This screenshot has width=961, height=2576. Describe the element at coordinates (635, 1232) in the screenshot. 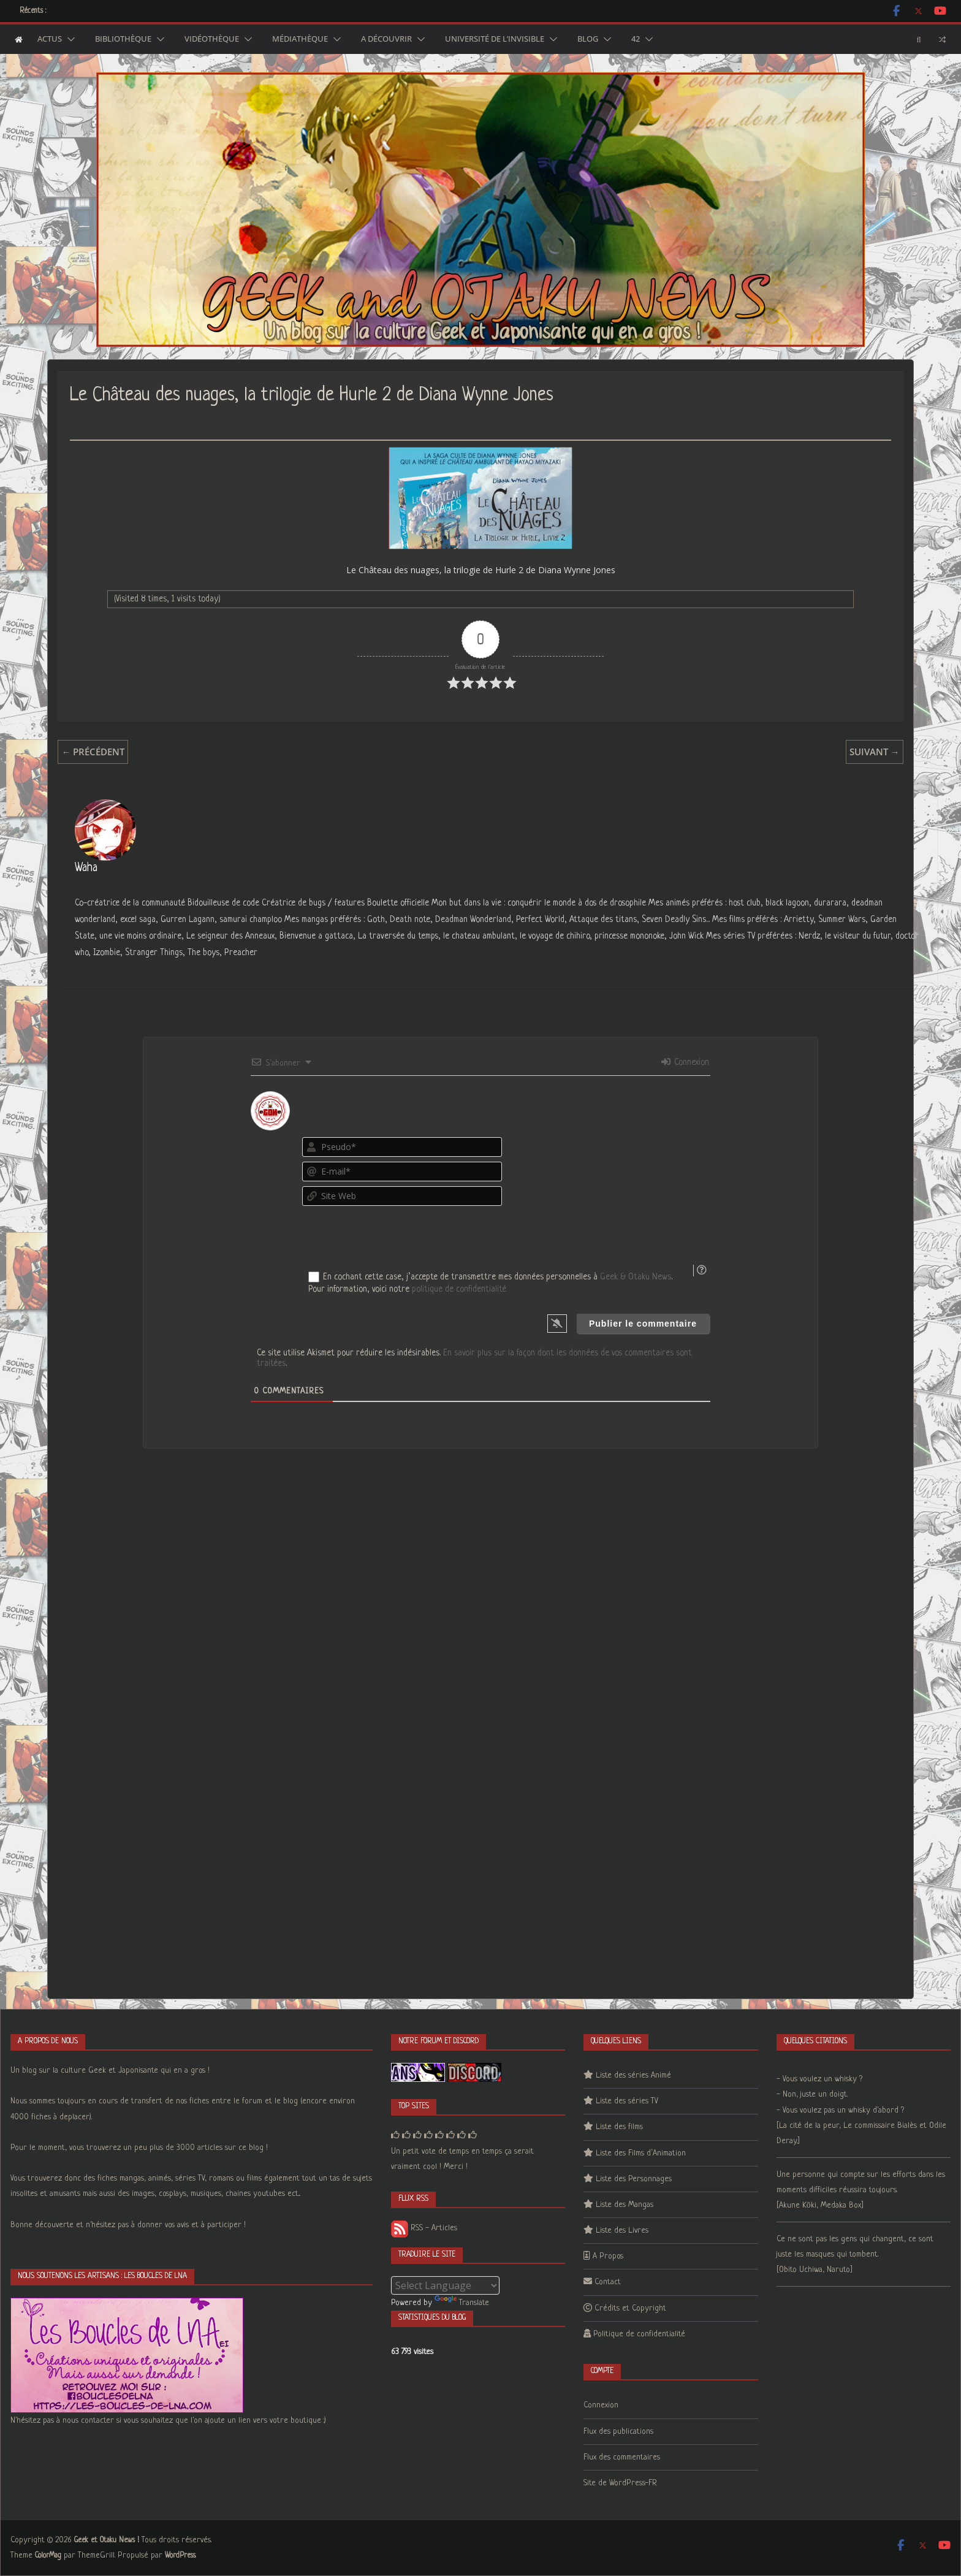

I see `[presentation]` at that location.